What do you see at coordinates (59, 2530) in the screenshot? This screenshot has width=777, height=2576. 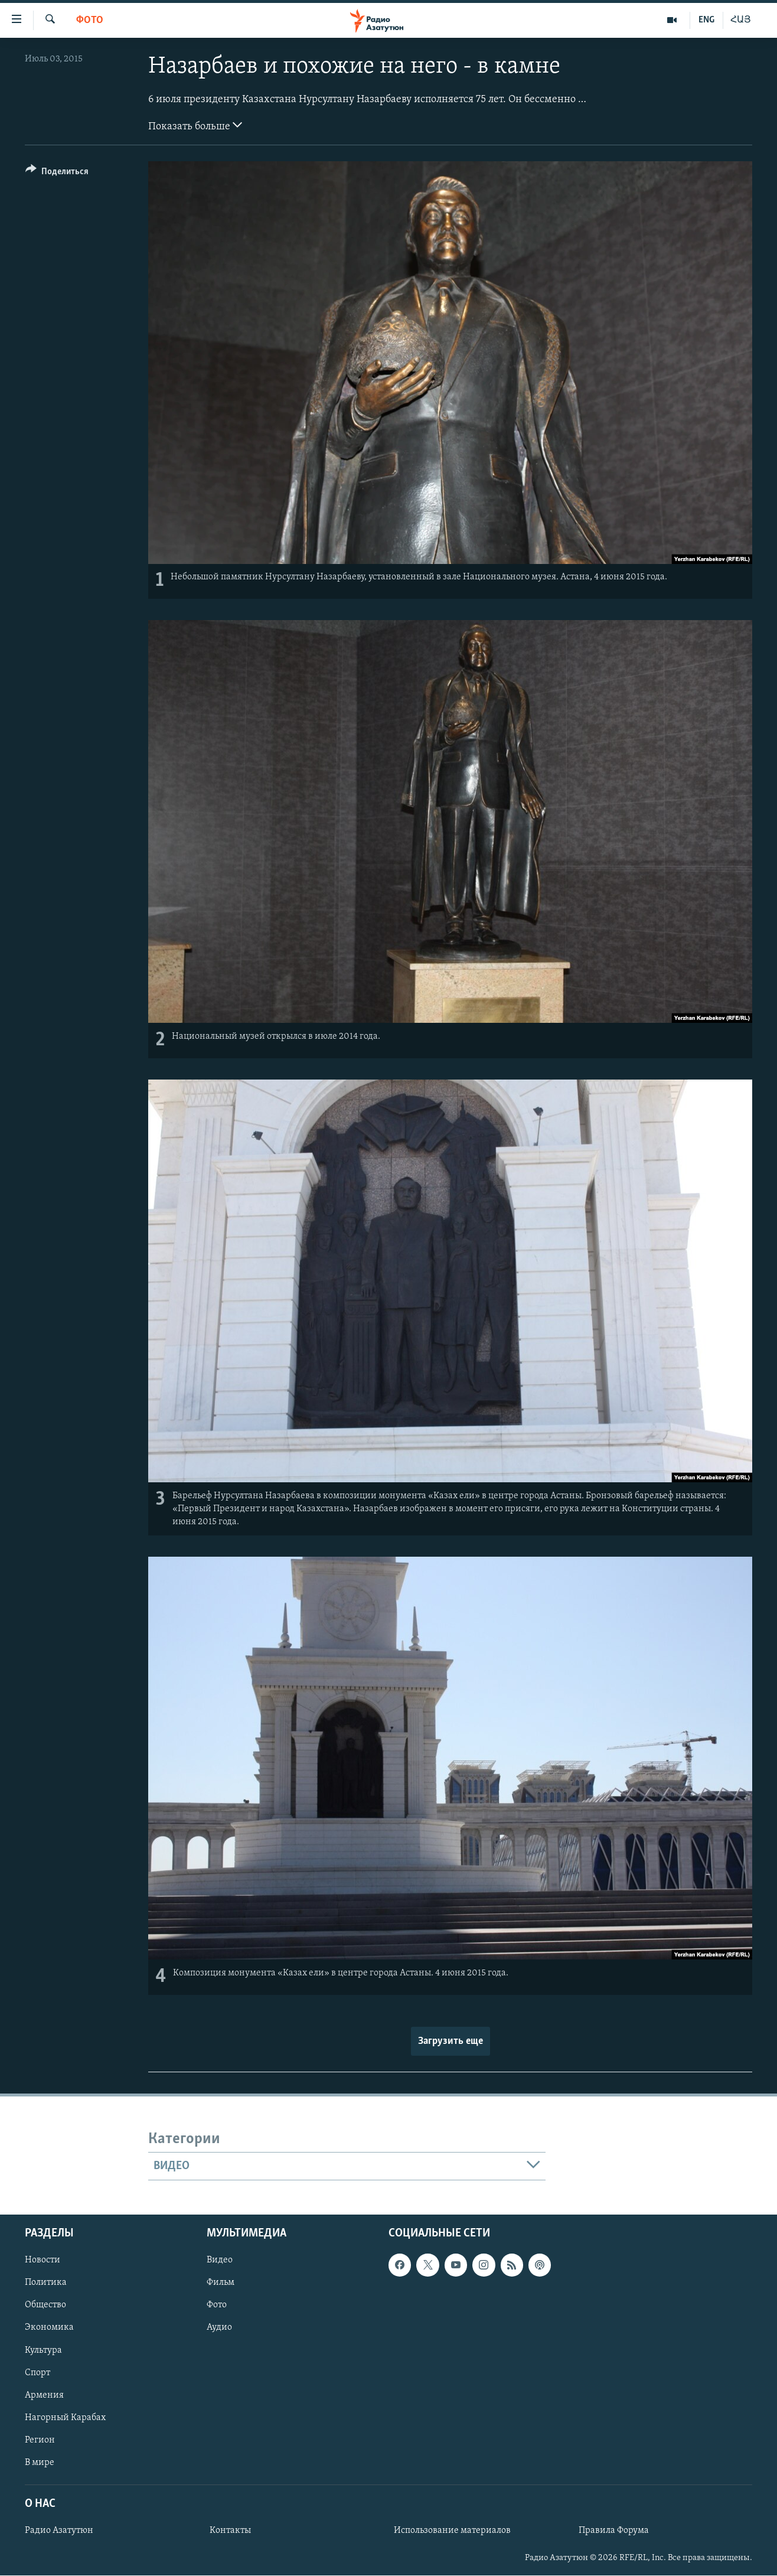 I see `Радио Азатутюн` at bounding box center [59, 2530].